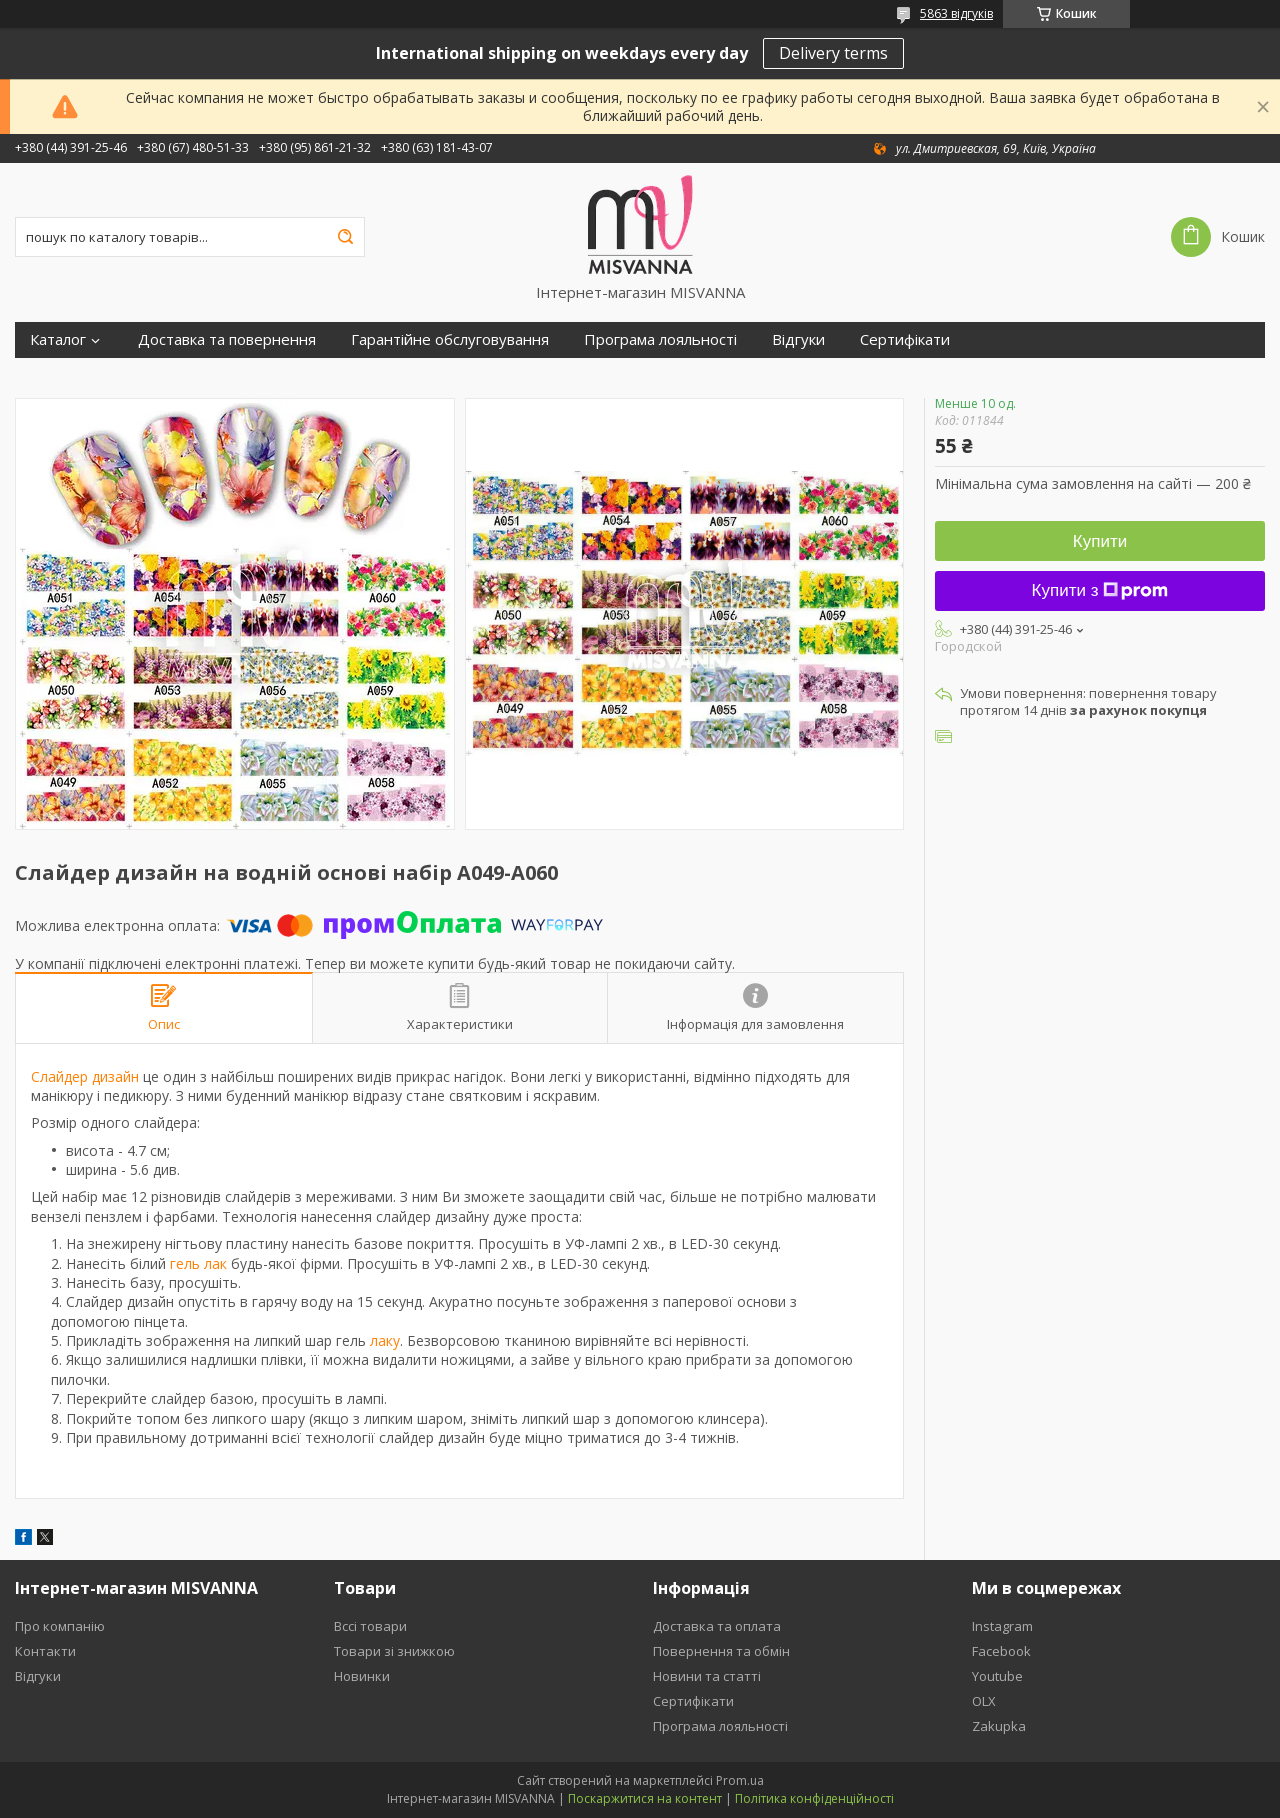 This screenshot has height=1818, width=1280. Describe the element at coordinates (721, 1651) in the screenshot. I see `Повернення та обмін` at that location.